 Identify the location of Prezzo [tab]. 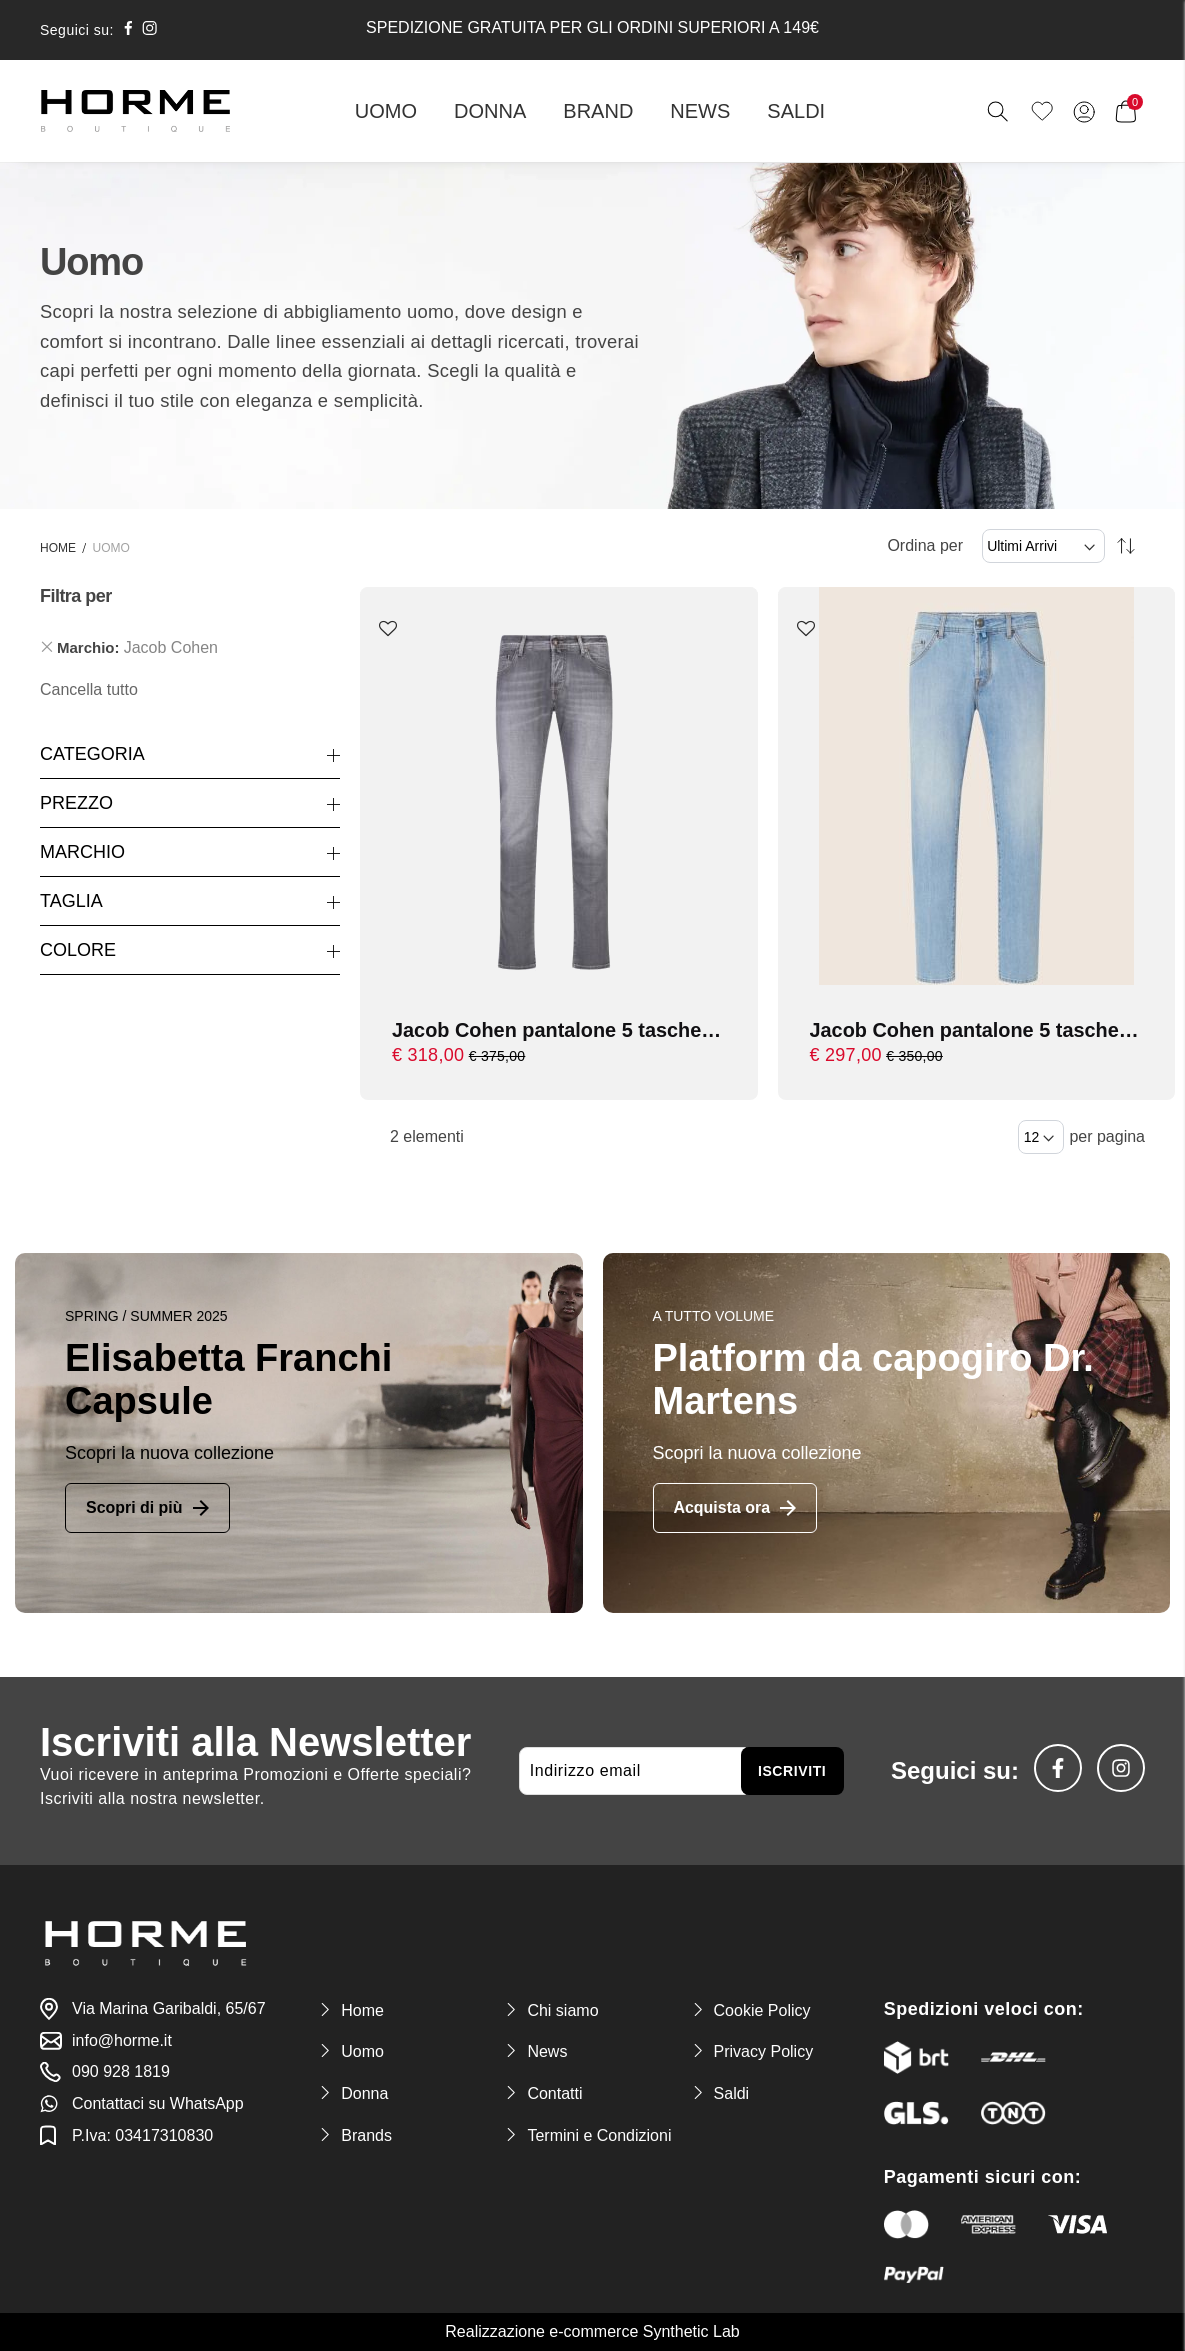
(76, 803).